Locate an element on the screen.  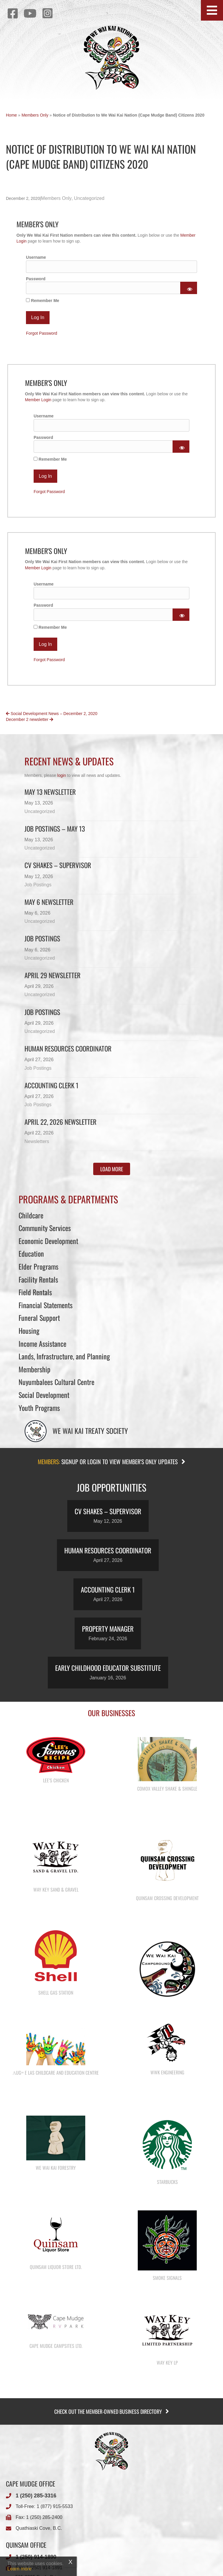
Social Development is located at coordinates (44, 1394).